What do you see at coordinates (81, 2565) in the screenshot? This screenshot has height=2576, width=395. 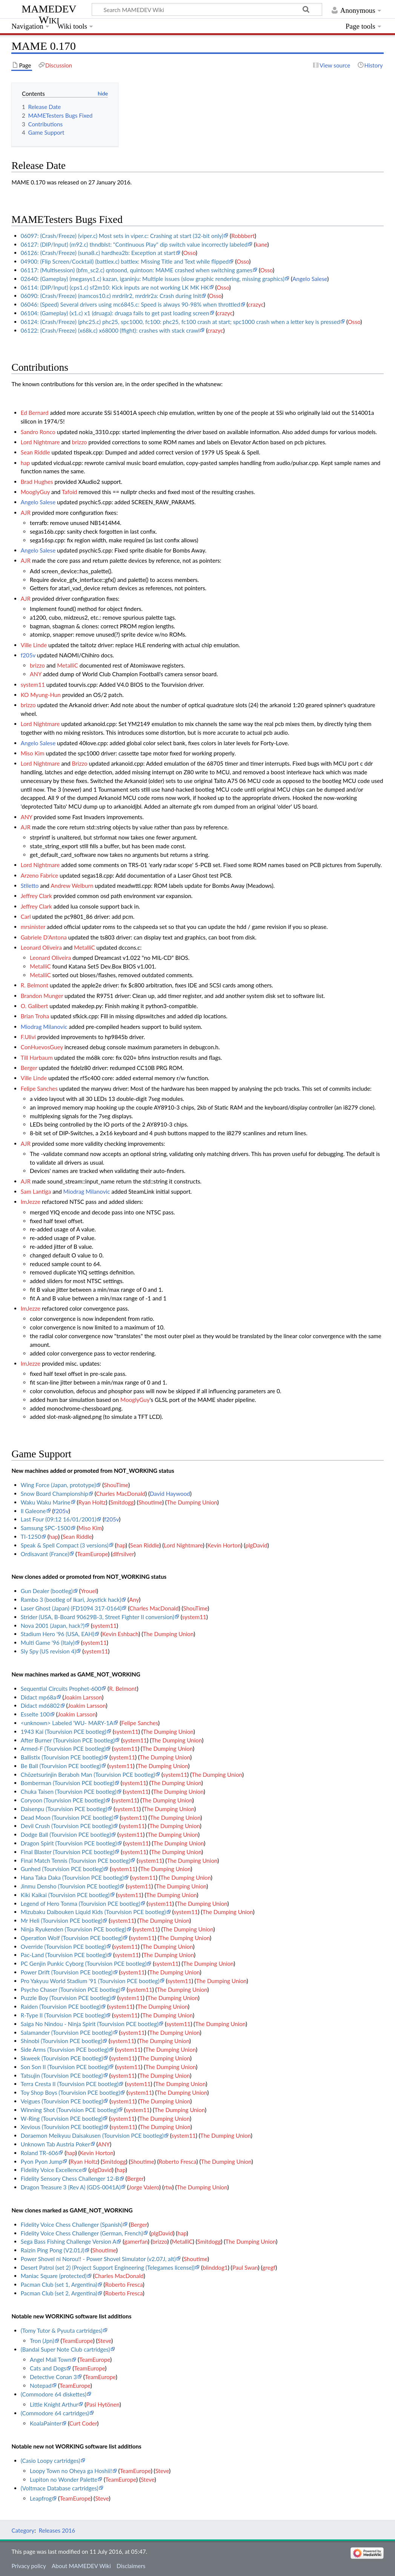 I see `About MAMEDEV Wiki` at bounding box center [81, 2565].